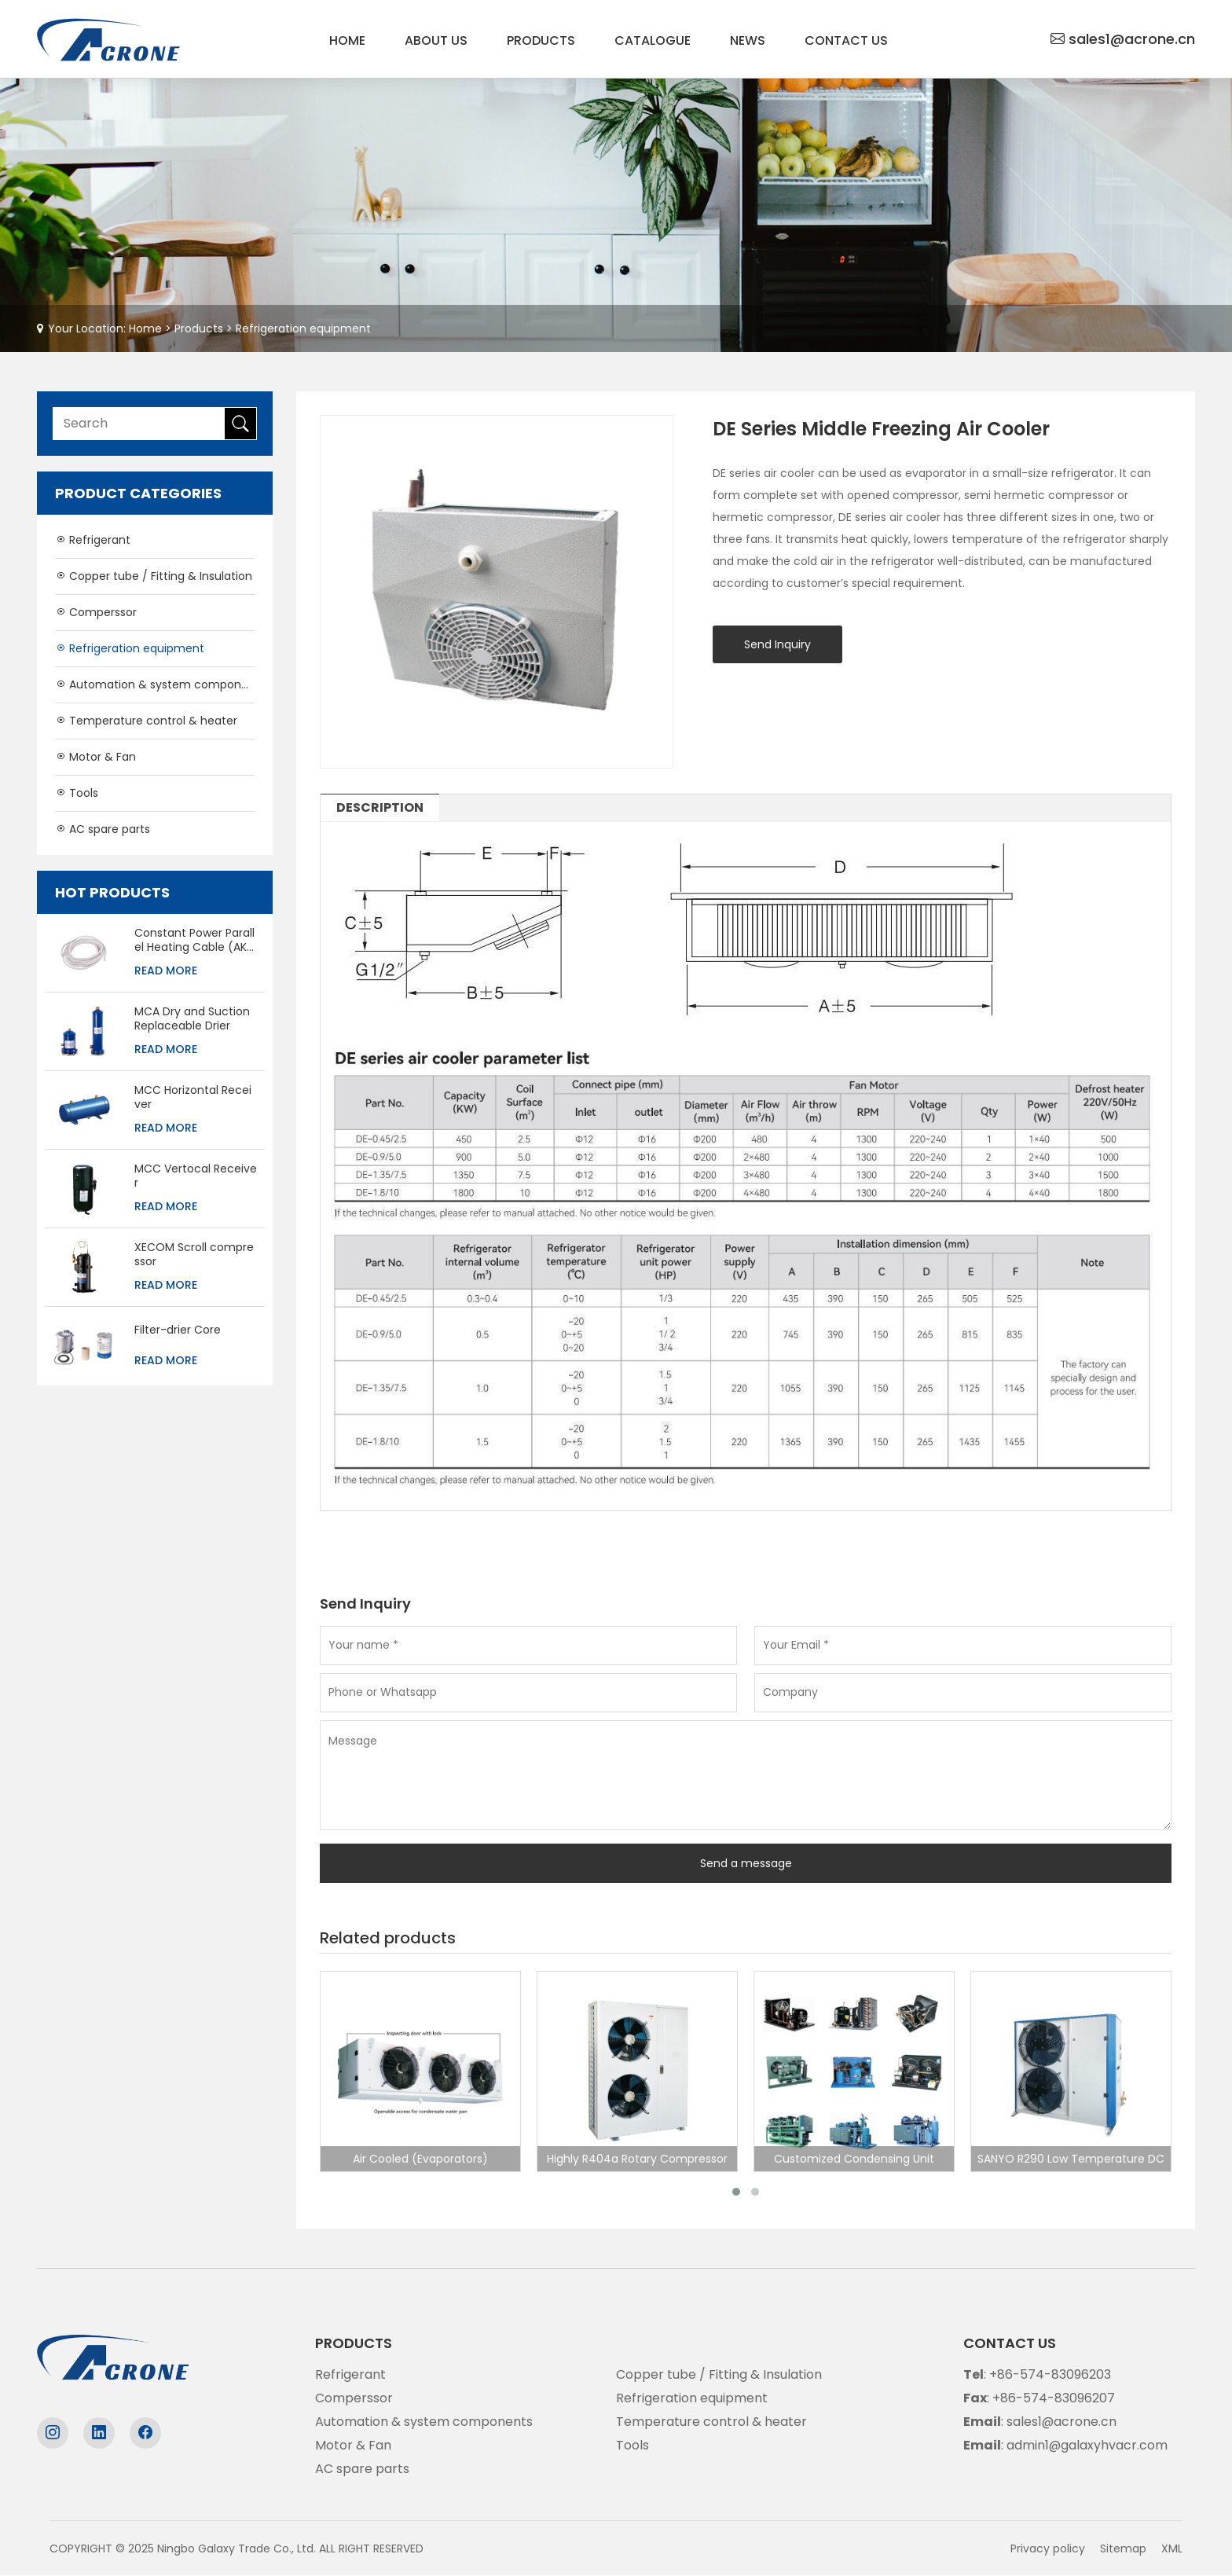 This screenshot has height=2576, width=1232. Describe the element at coordinates (1087, 2445) in the screenshot. I see `admin1@galaxyhvacr.com` at that location.